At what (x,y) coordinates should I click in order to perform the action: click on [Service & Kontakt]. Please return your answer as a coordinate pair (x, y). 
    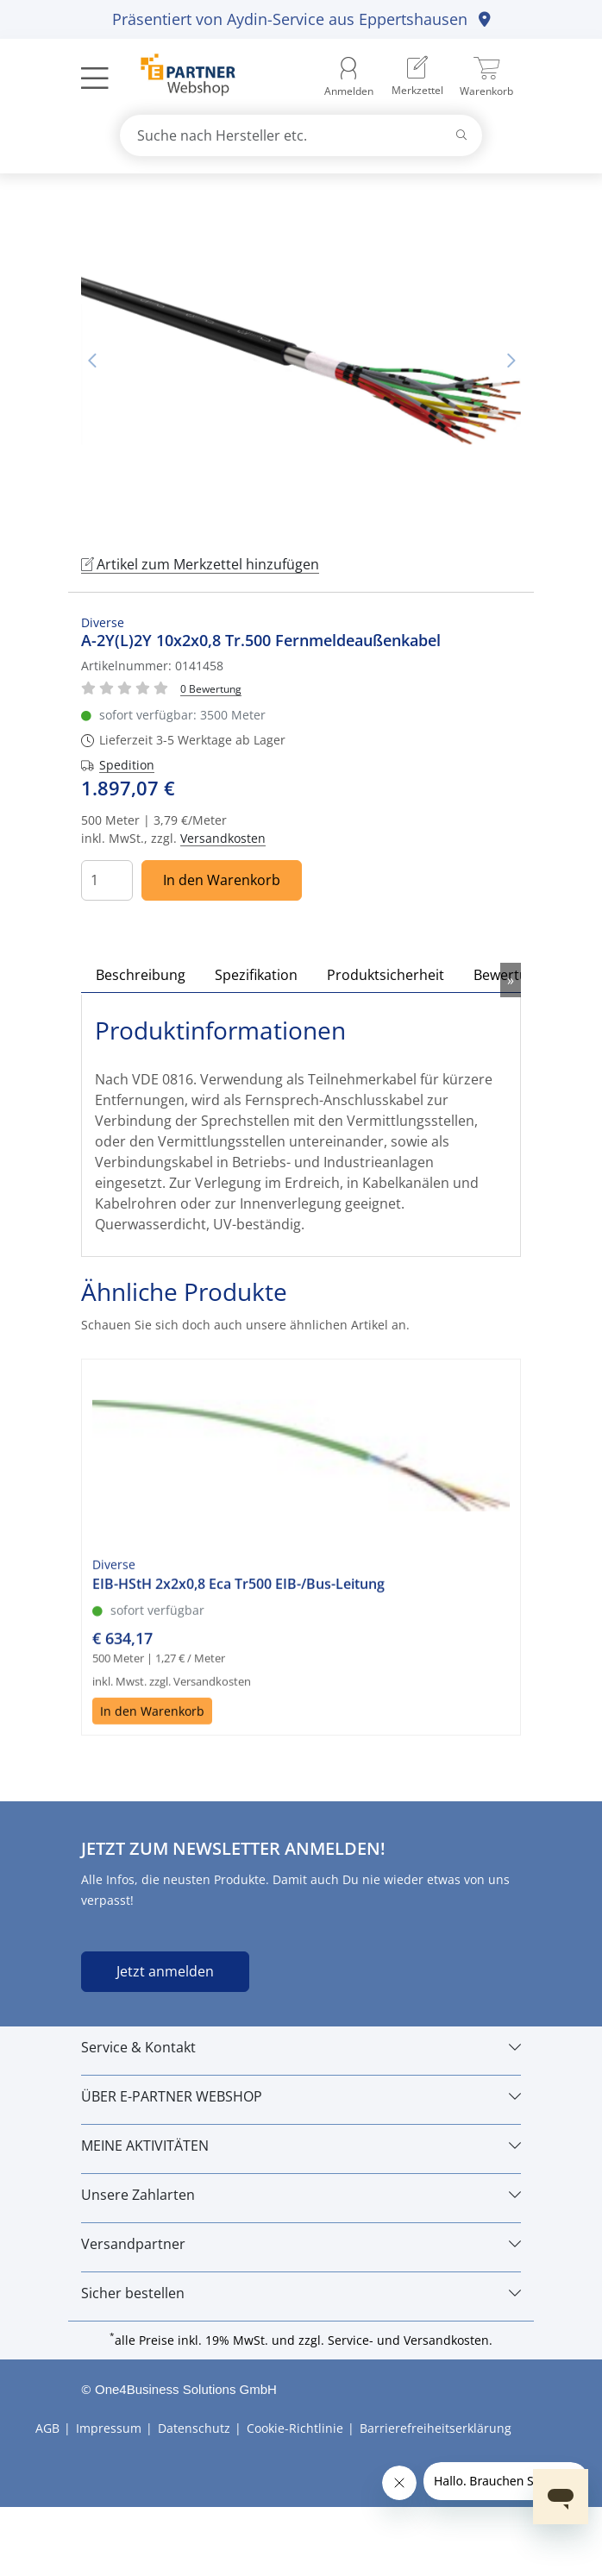
    Looking at the image, I should click on (301, 2047).